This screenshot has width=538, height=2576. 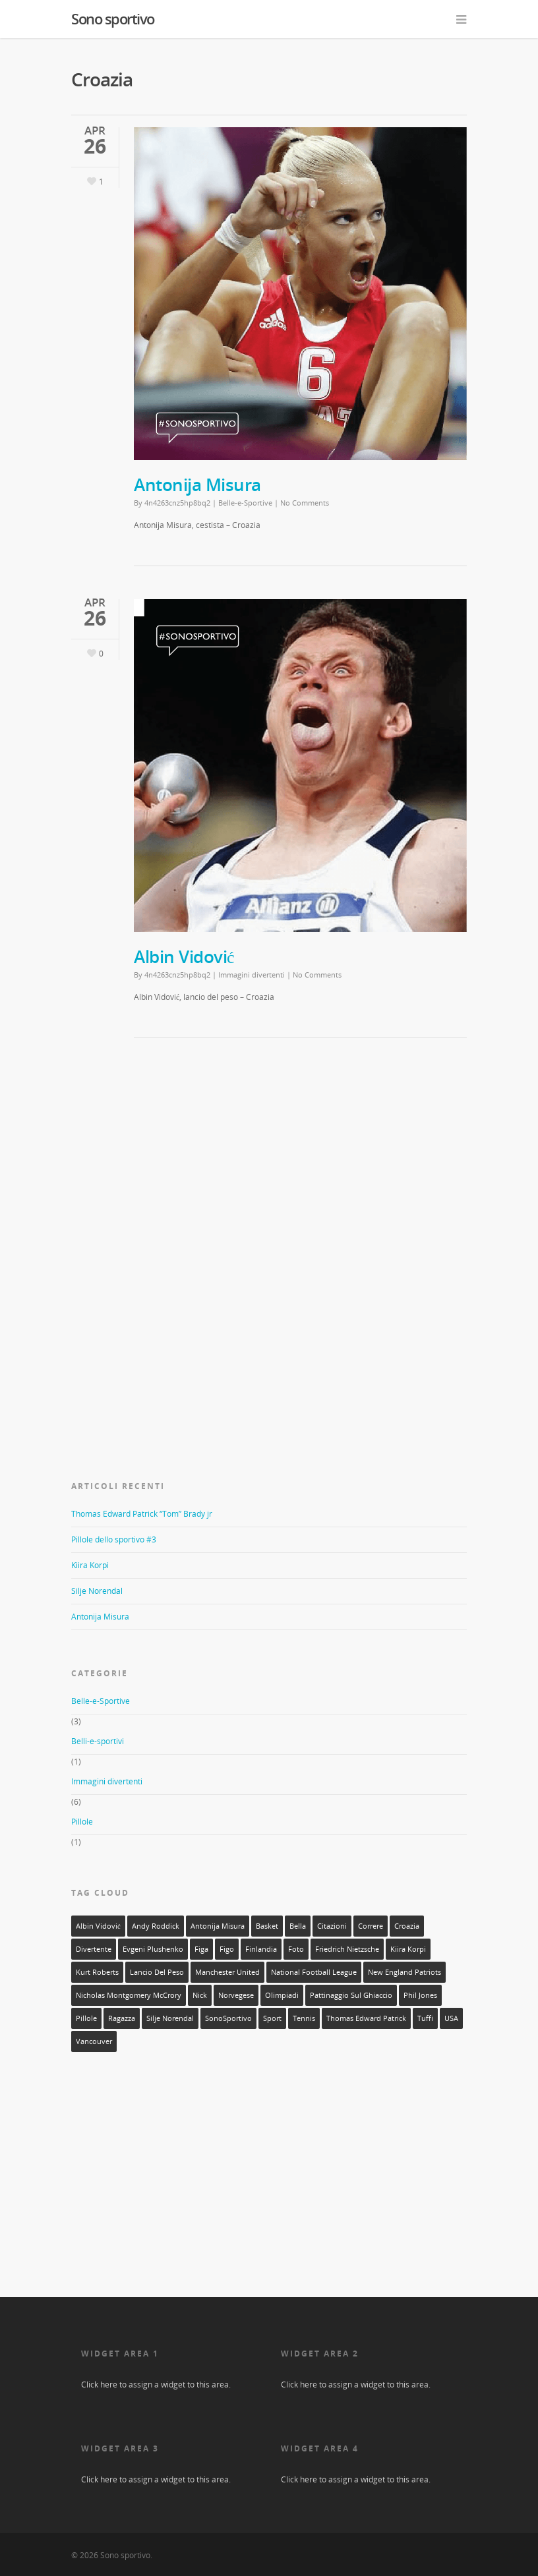 What do you see at coordinates (201, 1949) in the screenshot?
I see `figa [figa (2 elementi)]` at bounding box center [201, 1949].